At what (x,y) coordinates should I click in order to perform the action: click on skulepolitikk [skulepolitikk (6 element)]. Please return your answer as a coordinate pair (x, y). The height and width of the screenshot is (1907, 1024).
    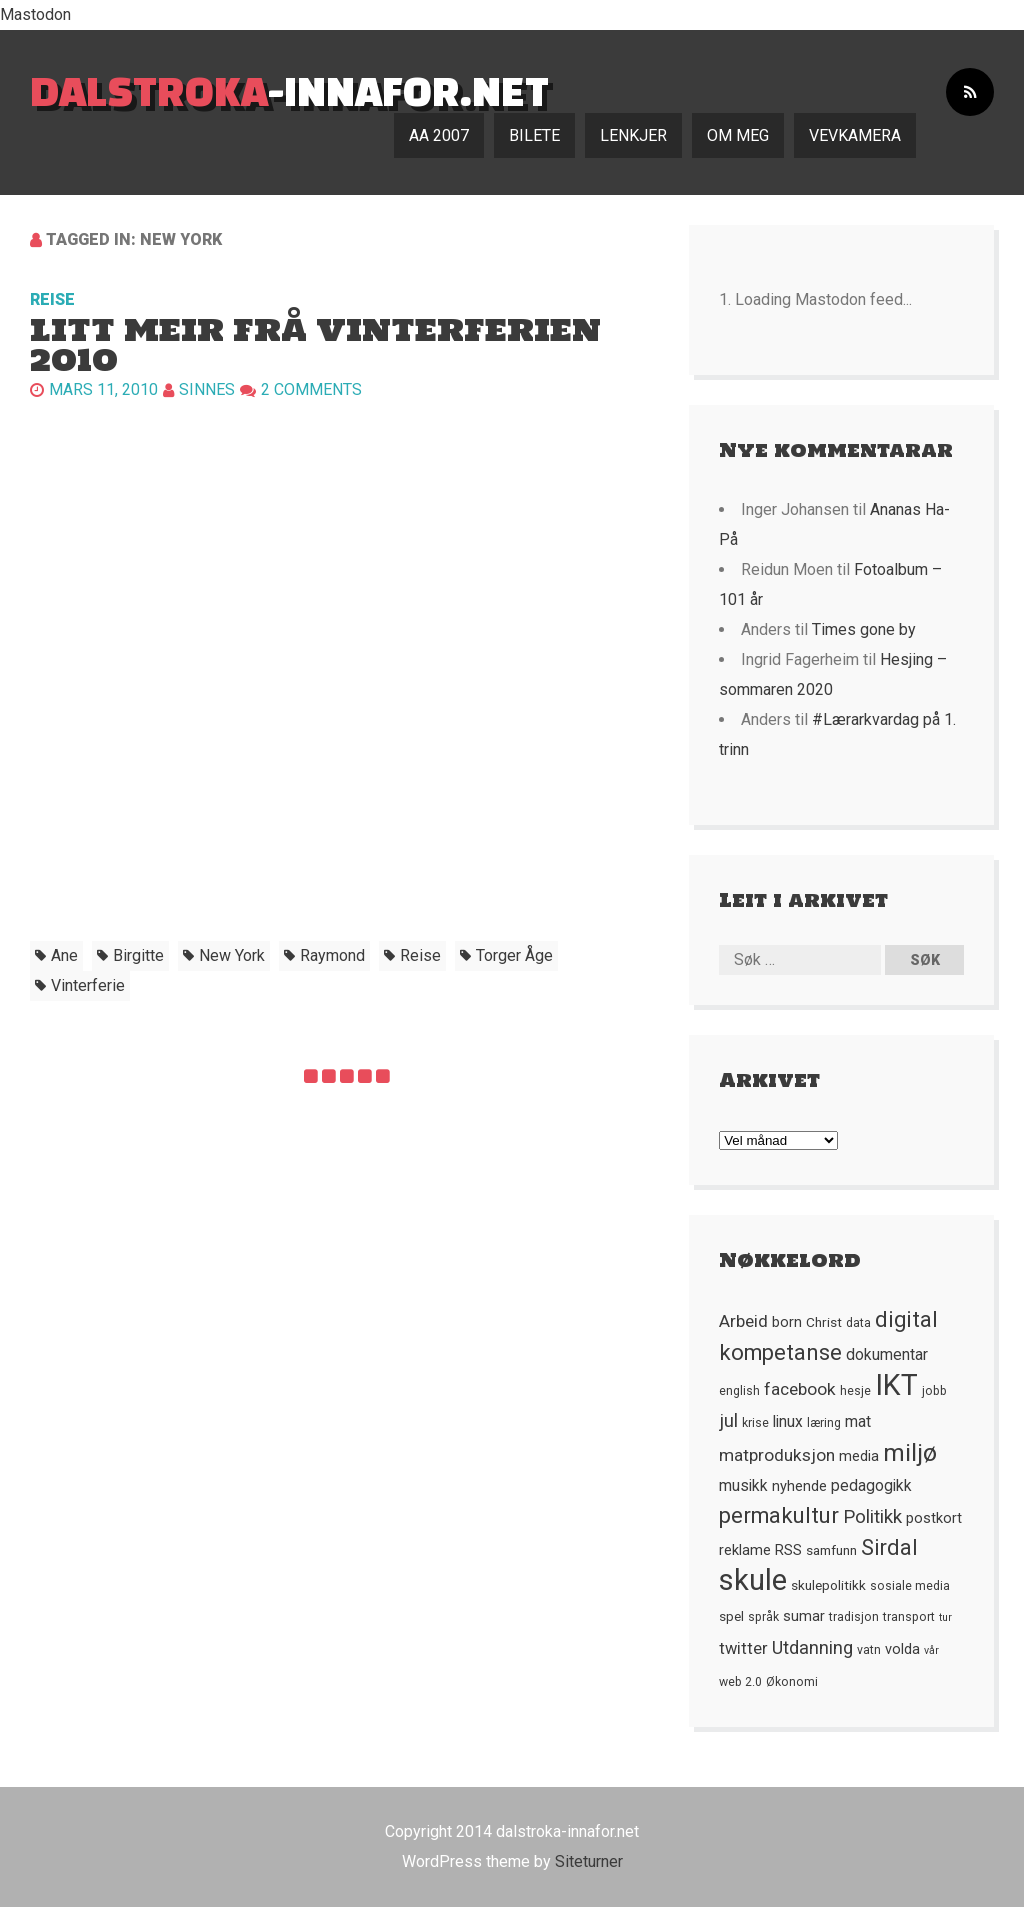
    Looking at the image, I should click on (828, 1585).